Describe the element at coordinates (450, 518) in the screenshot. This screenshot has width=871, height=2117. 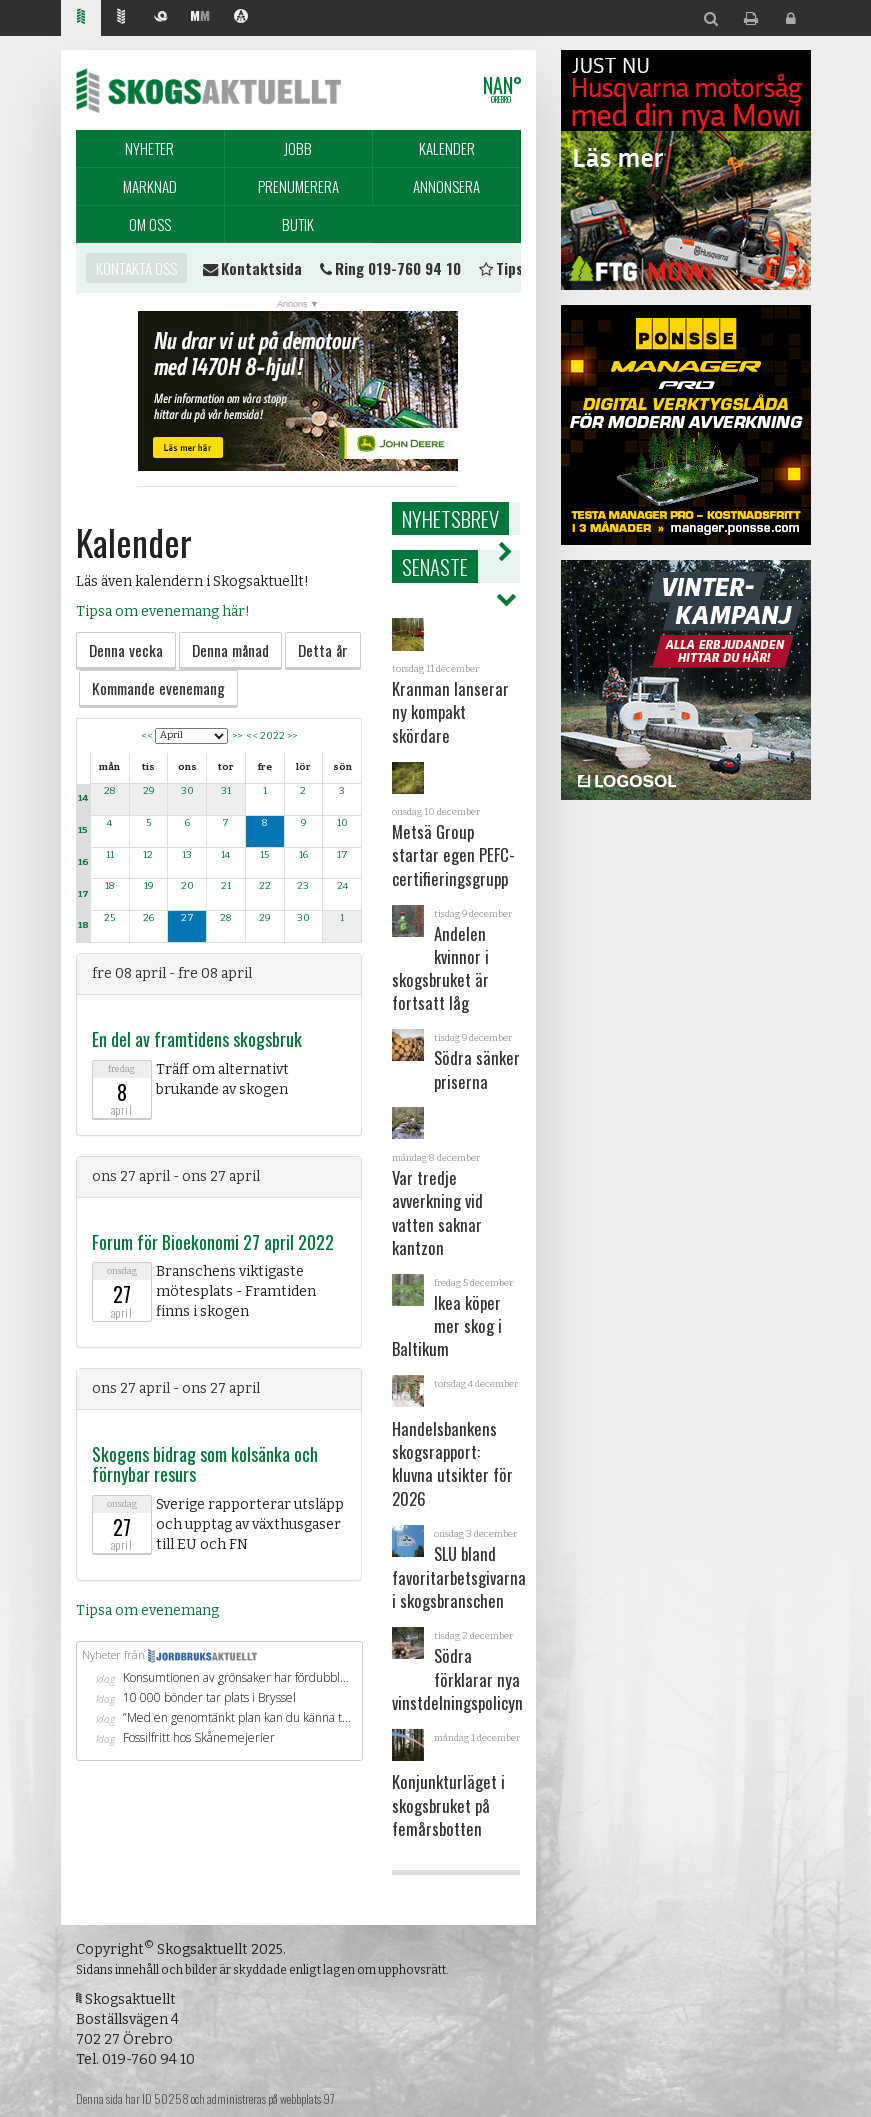
I see `Nyhetsbrev` at that location.